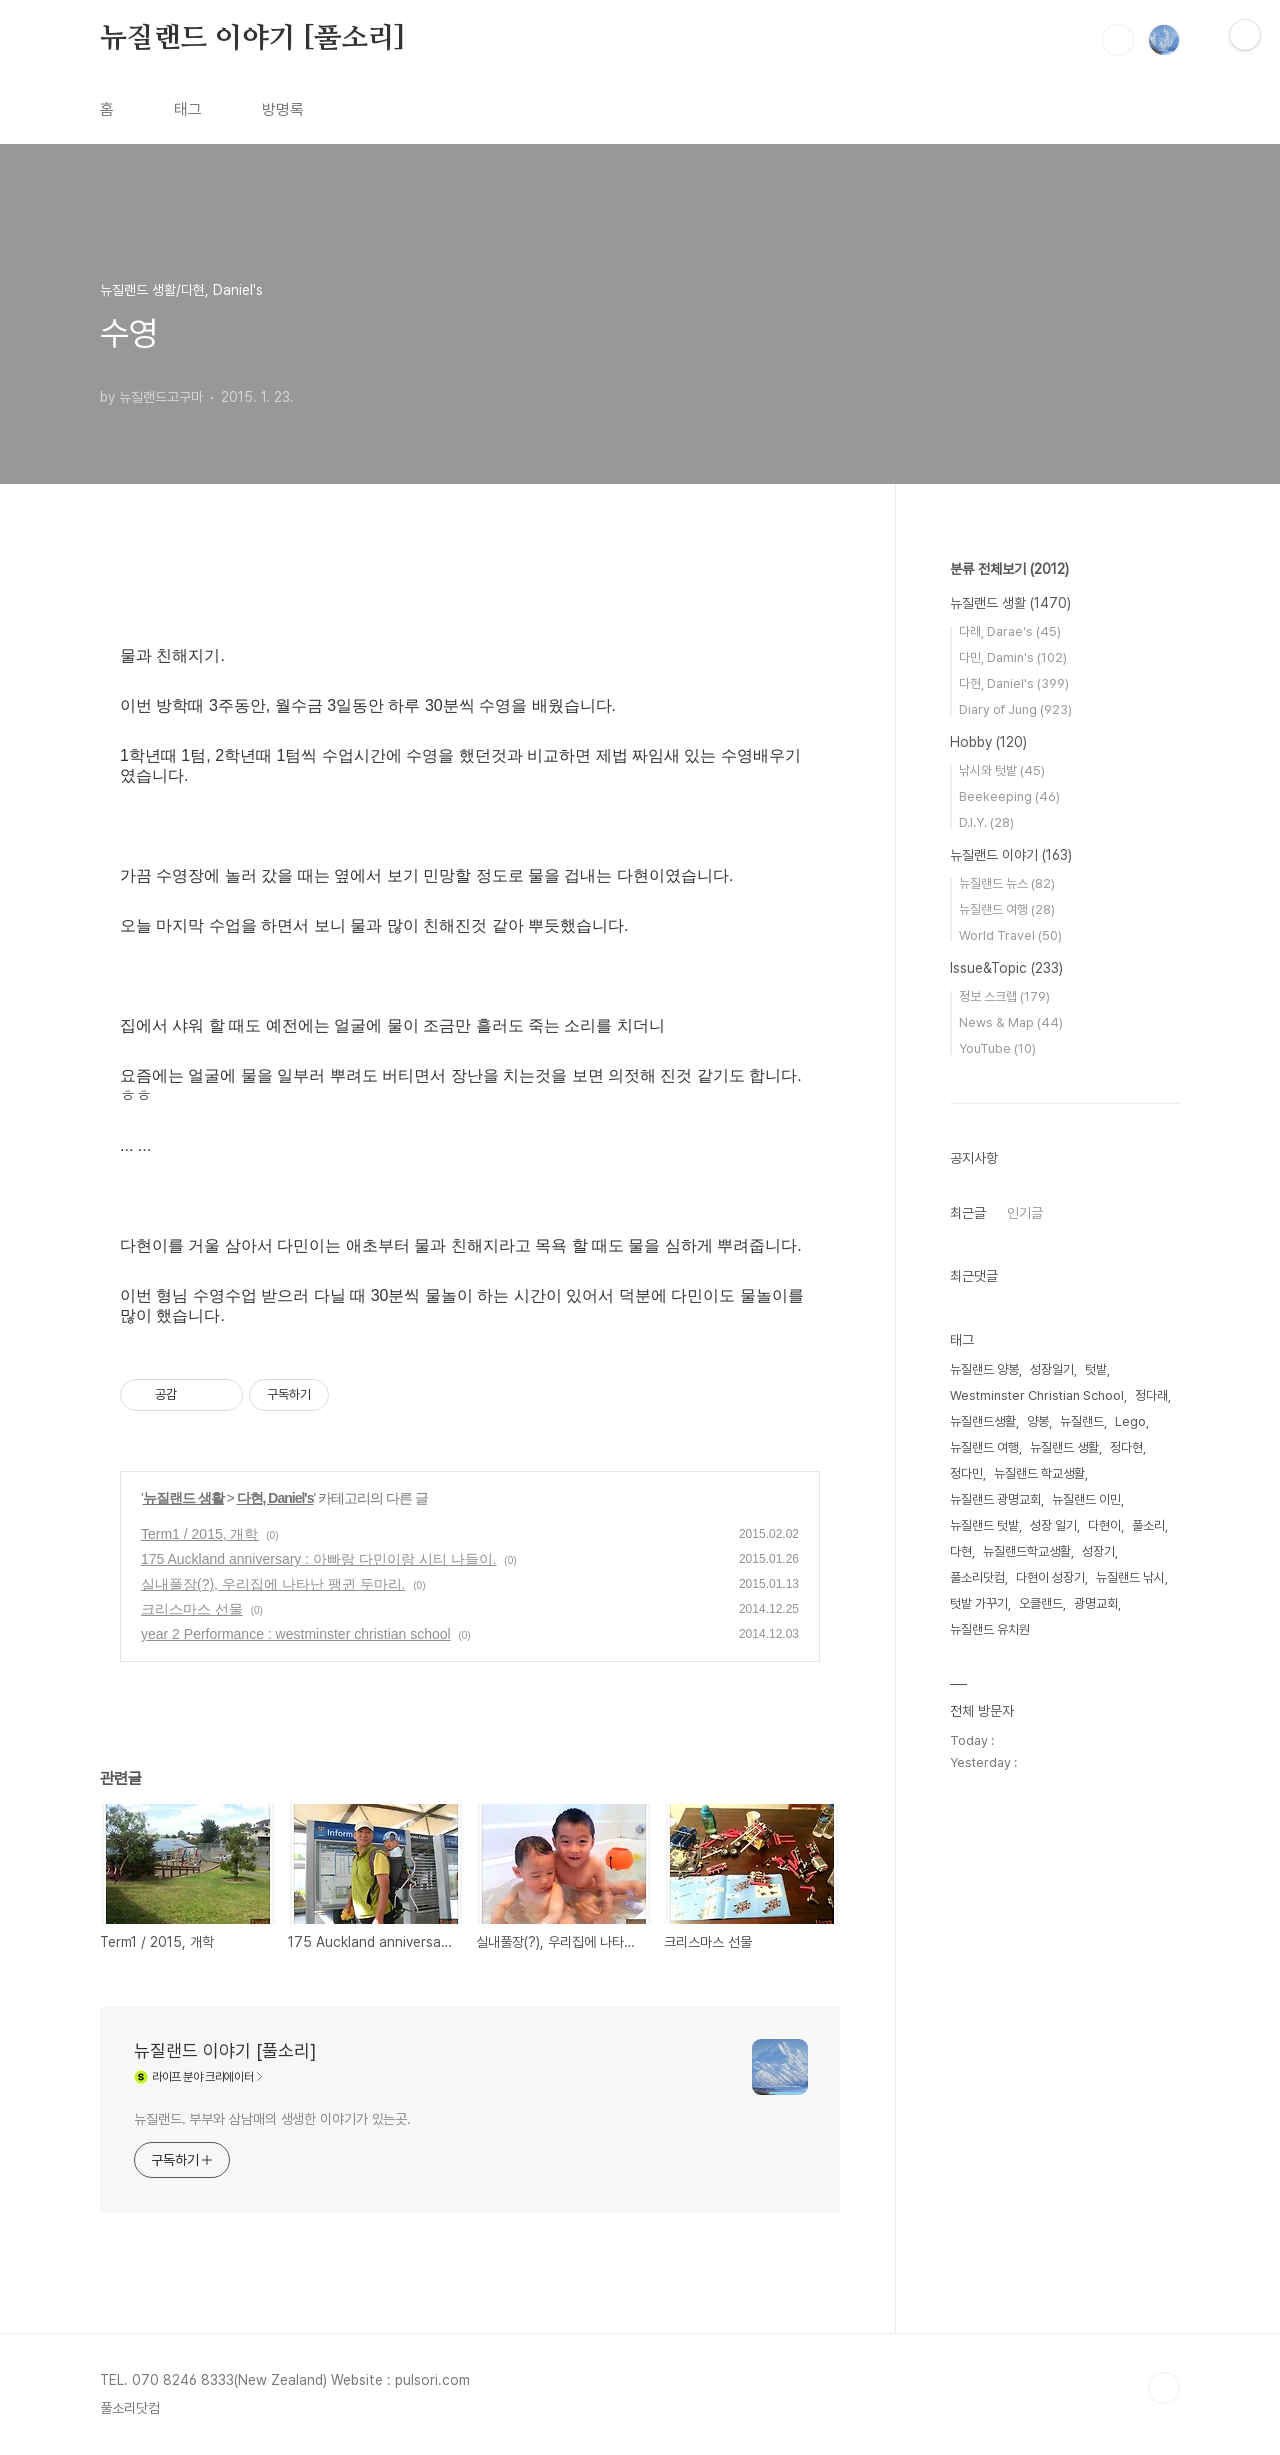 The image size is (1280, 2455). What do you see at coordinates (1006, 968) in the screenshot?
I see `Issue&Topic` at bounding box center [1006, 968].